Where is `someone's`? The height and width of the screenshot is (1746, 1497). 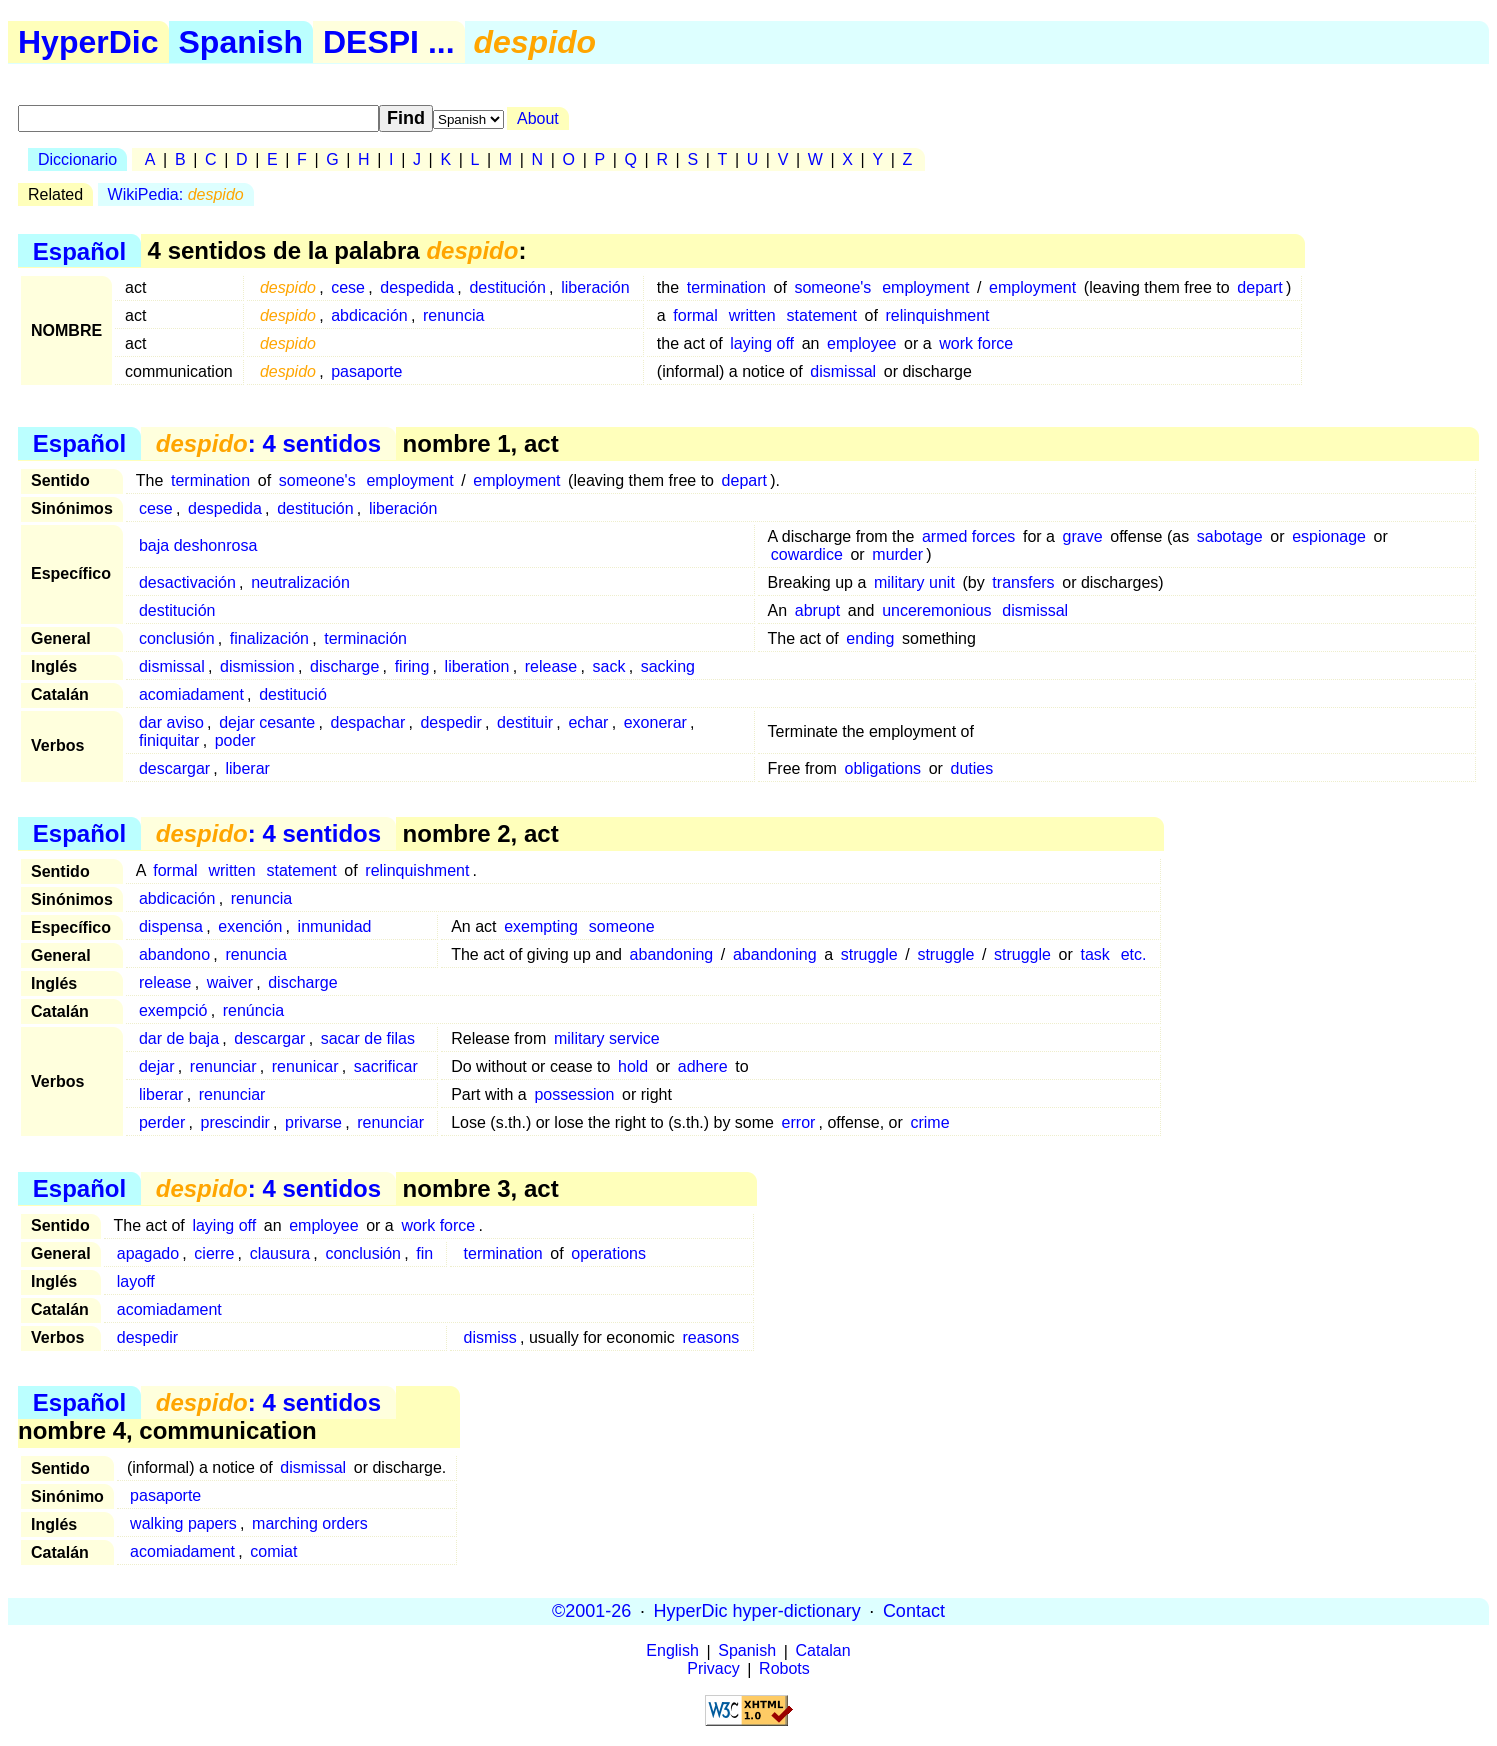 someone's is located at coordinates (832, 287).